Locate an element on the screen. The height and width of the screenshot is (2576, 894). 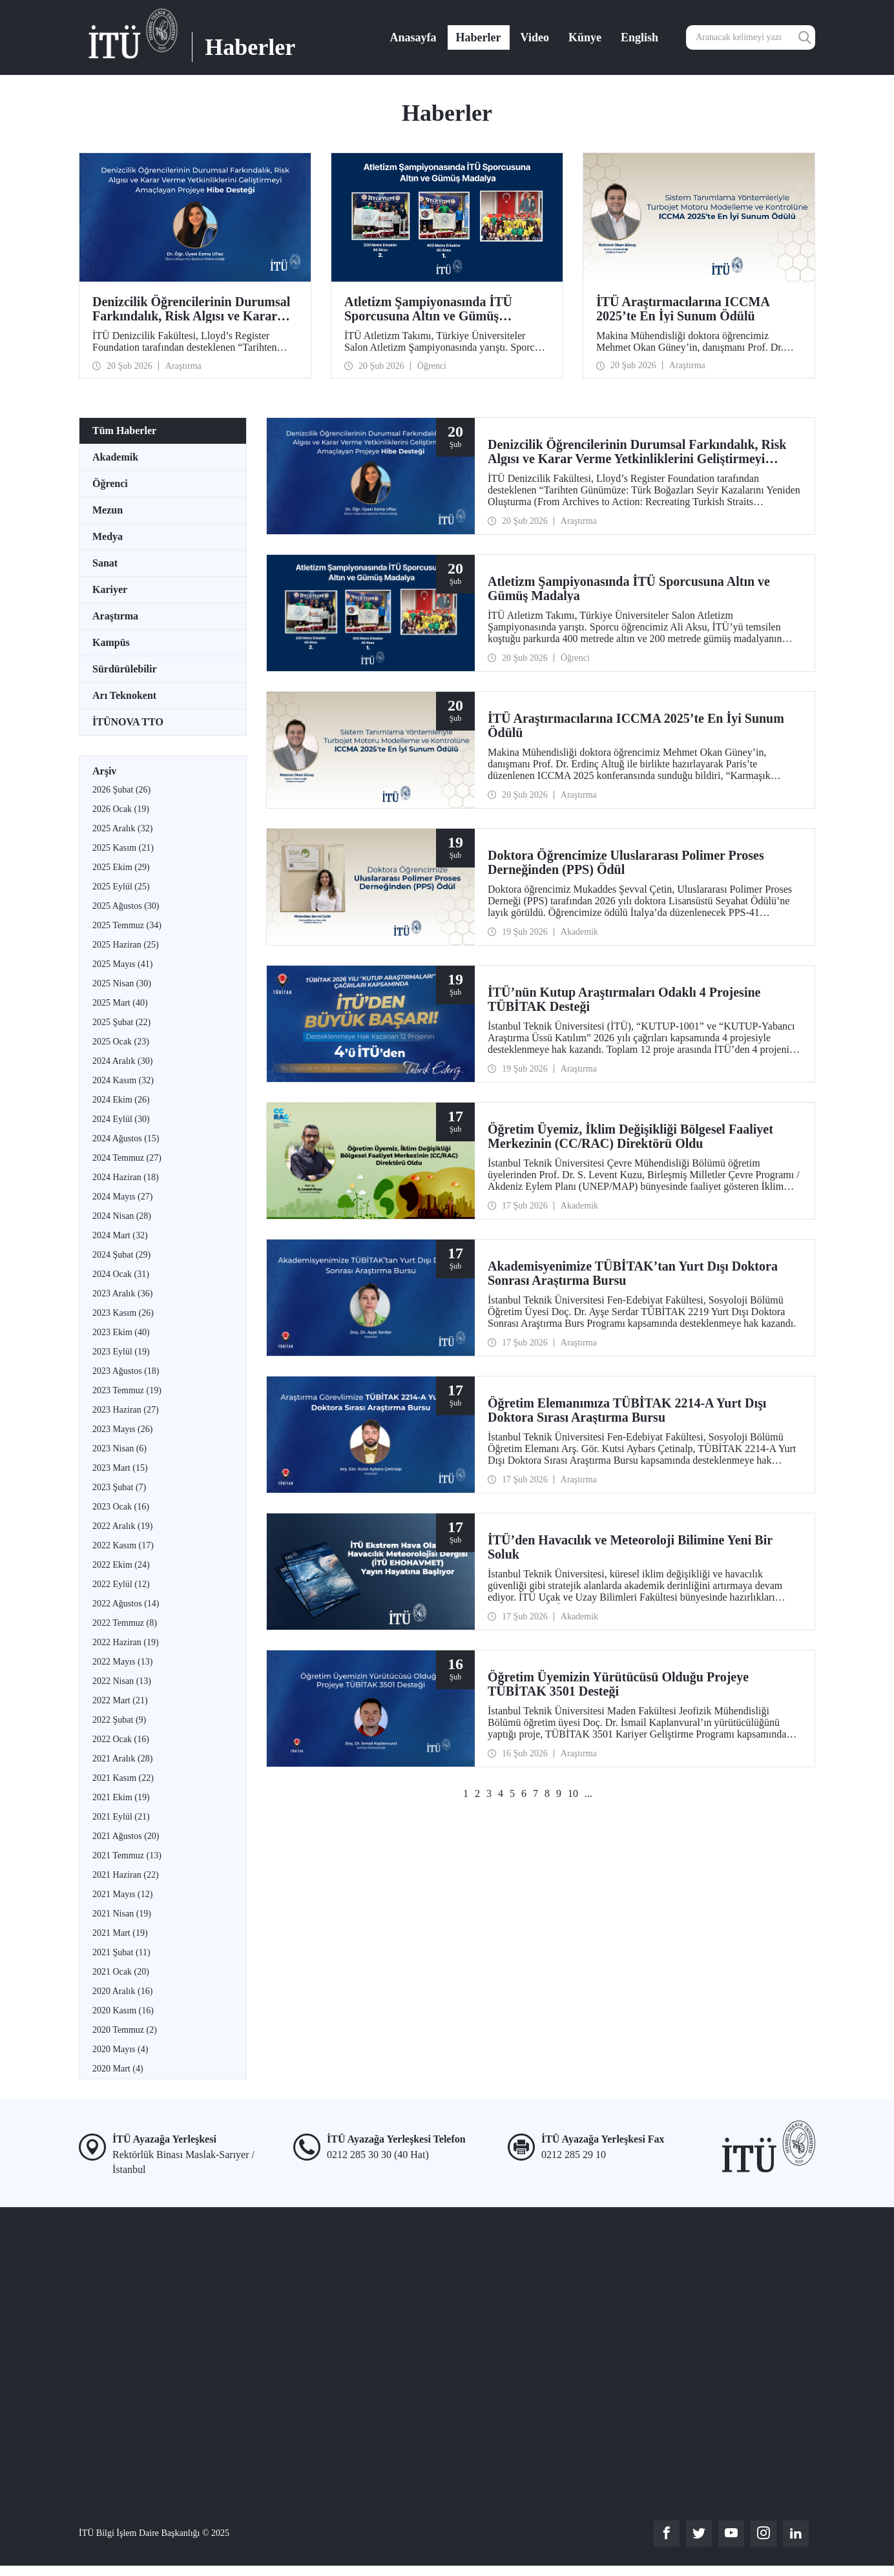
2022 Mayıs is located at coordinates (122, 1662).